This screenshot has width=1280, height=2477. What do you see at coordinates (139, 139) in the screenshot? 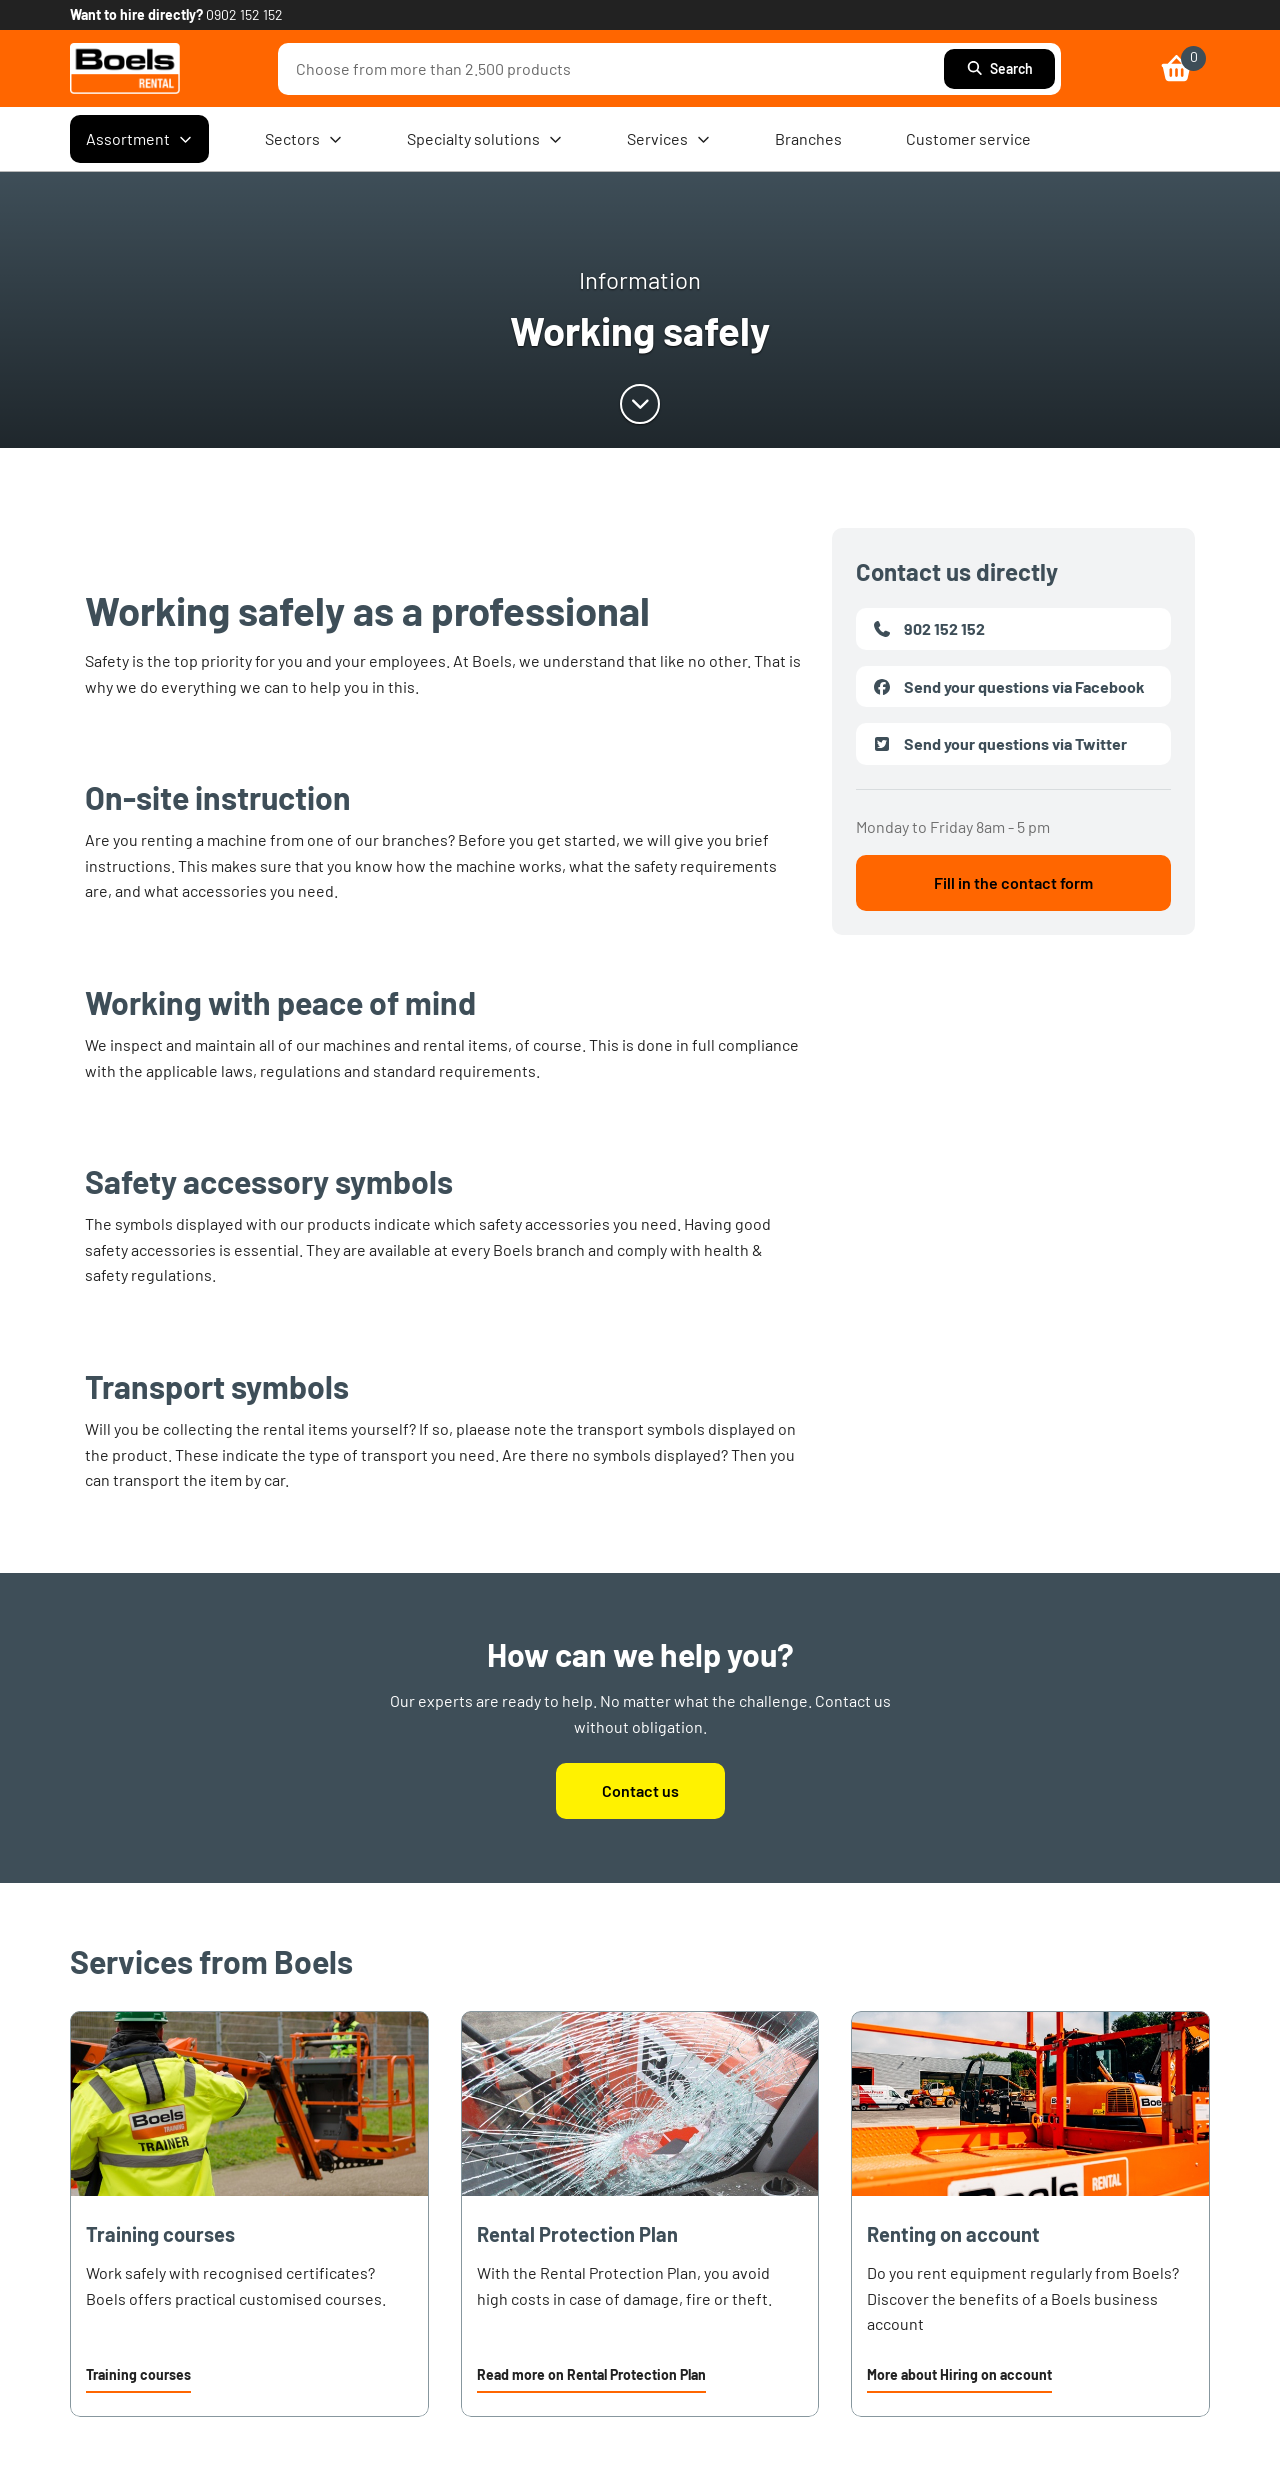
I see `Assortment [menuitem]` at bounding box center [139, 139].